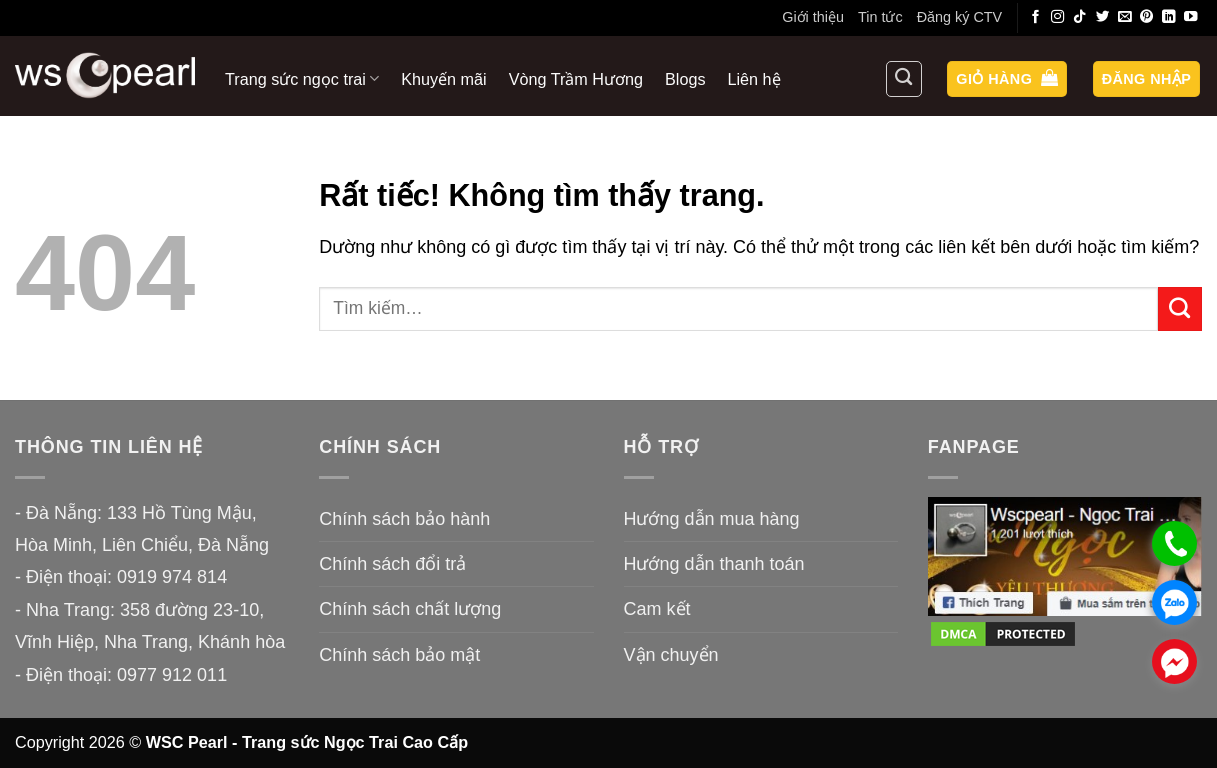 This screenshot has height=768, width=1217. What do you see at coordinates (392, 564) in the screenshot?
I see `Chính sách đổi trả` at bounding box center [392, 564].